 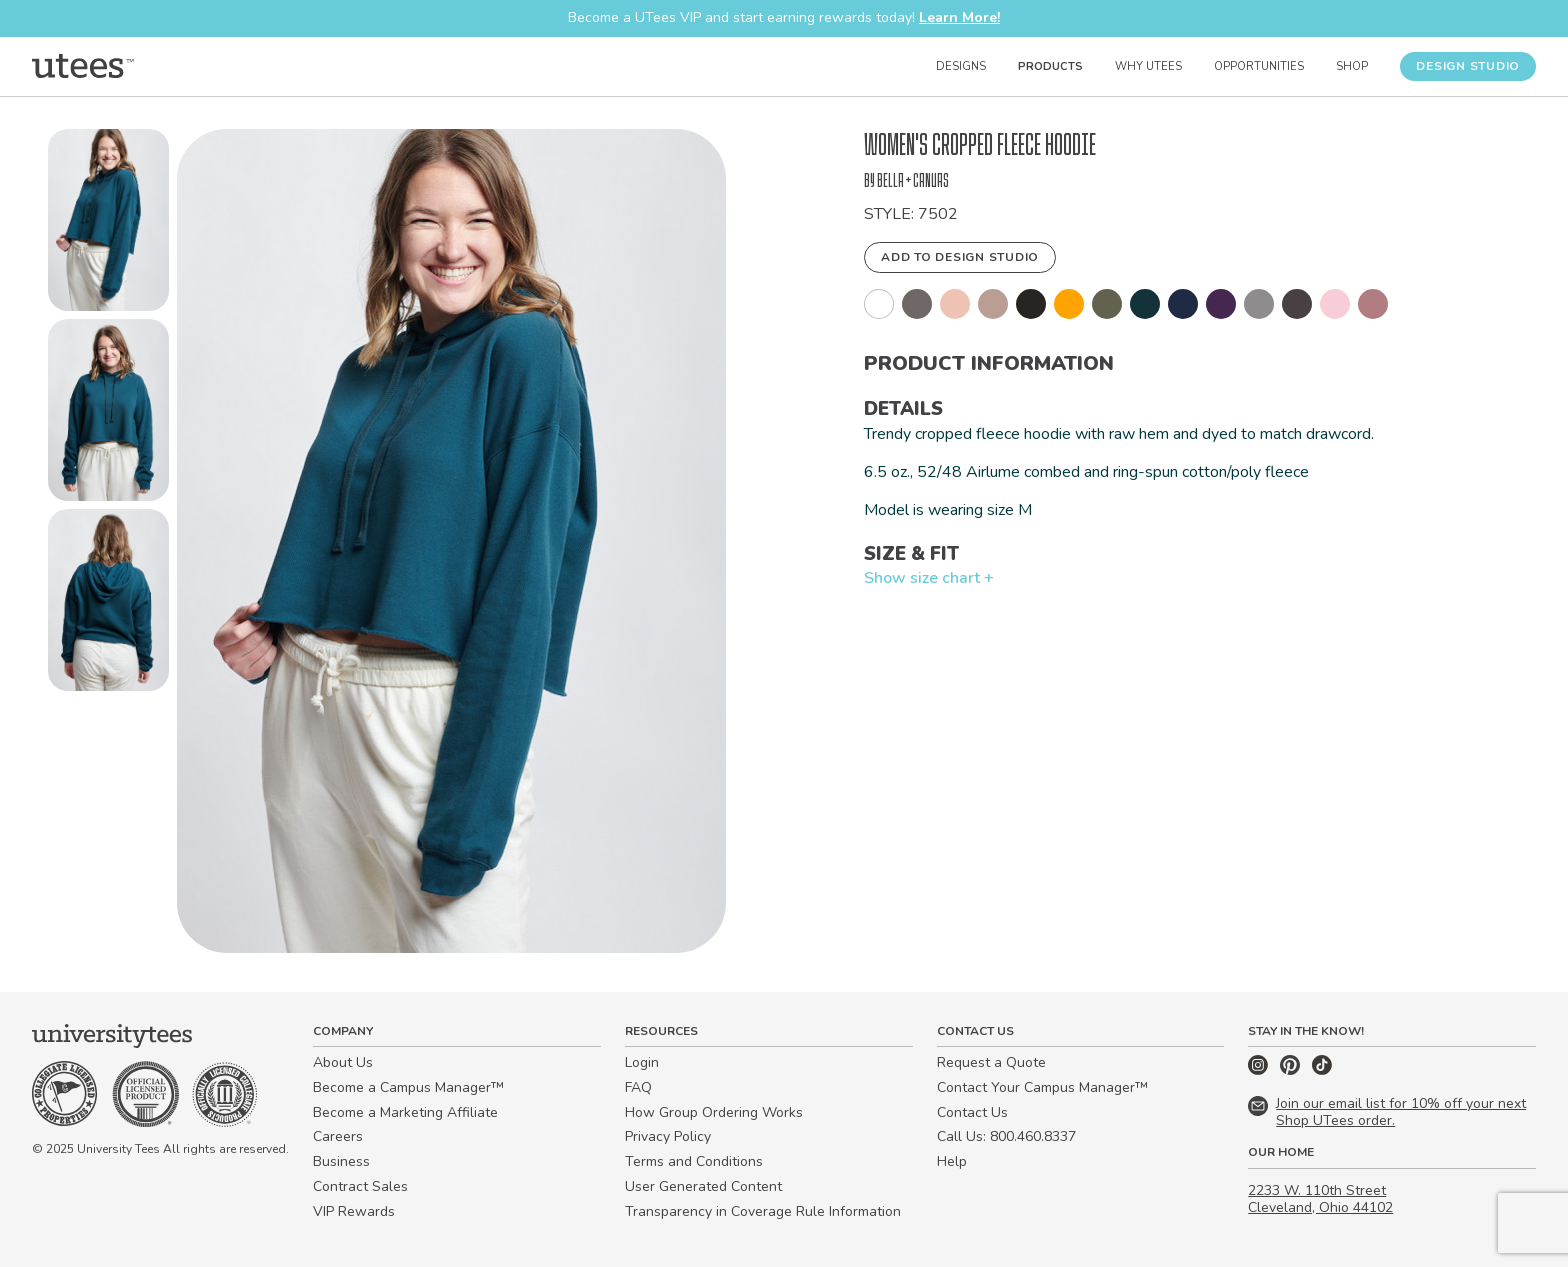 I want to click on [button], so click(x=108, y=224).